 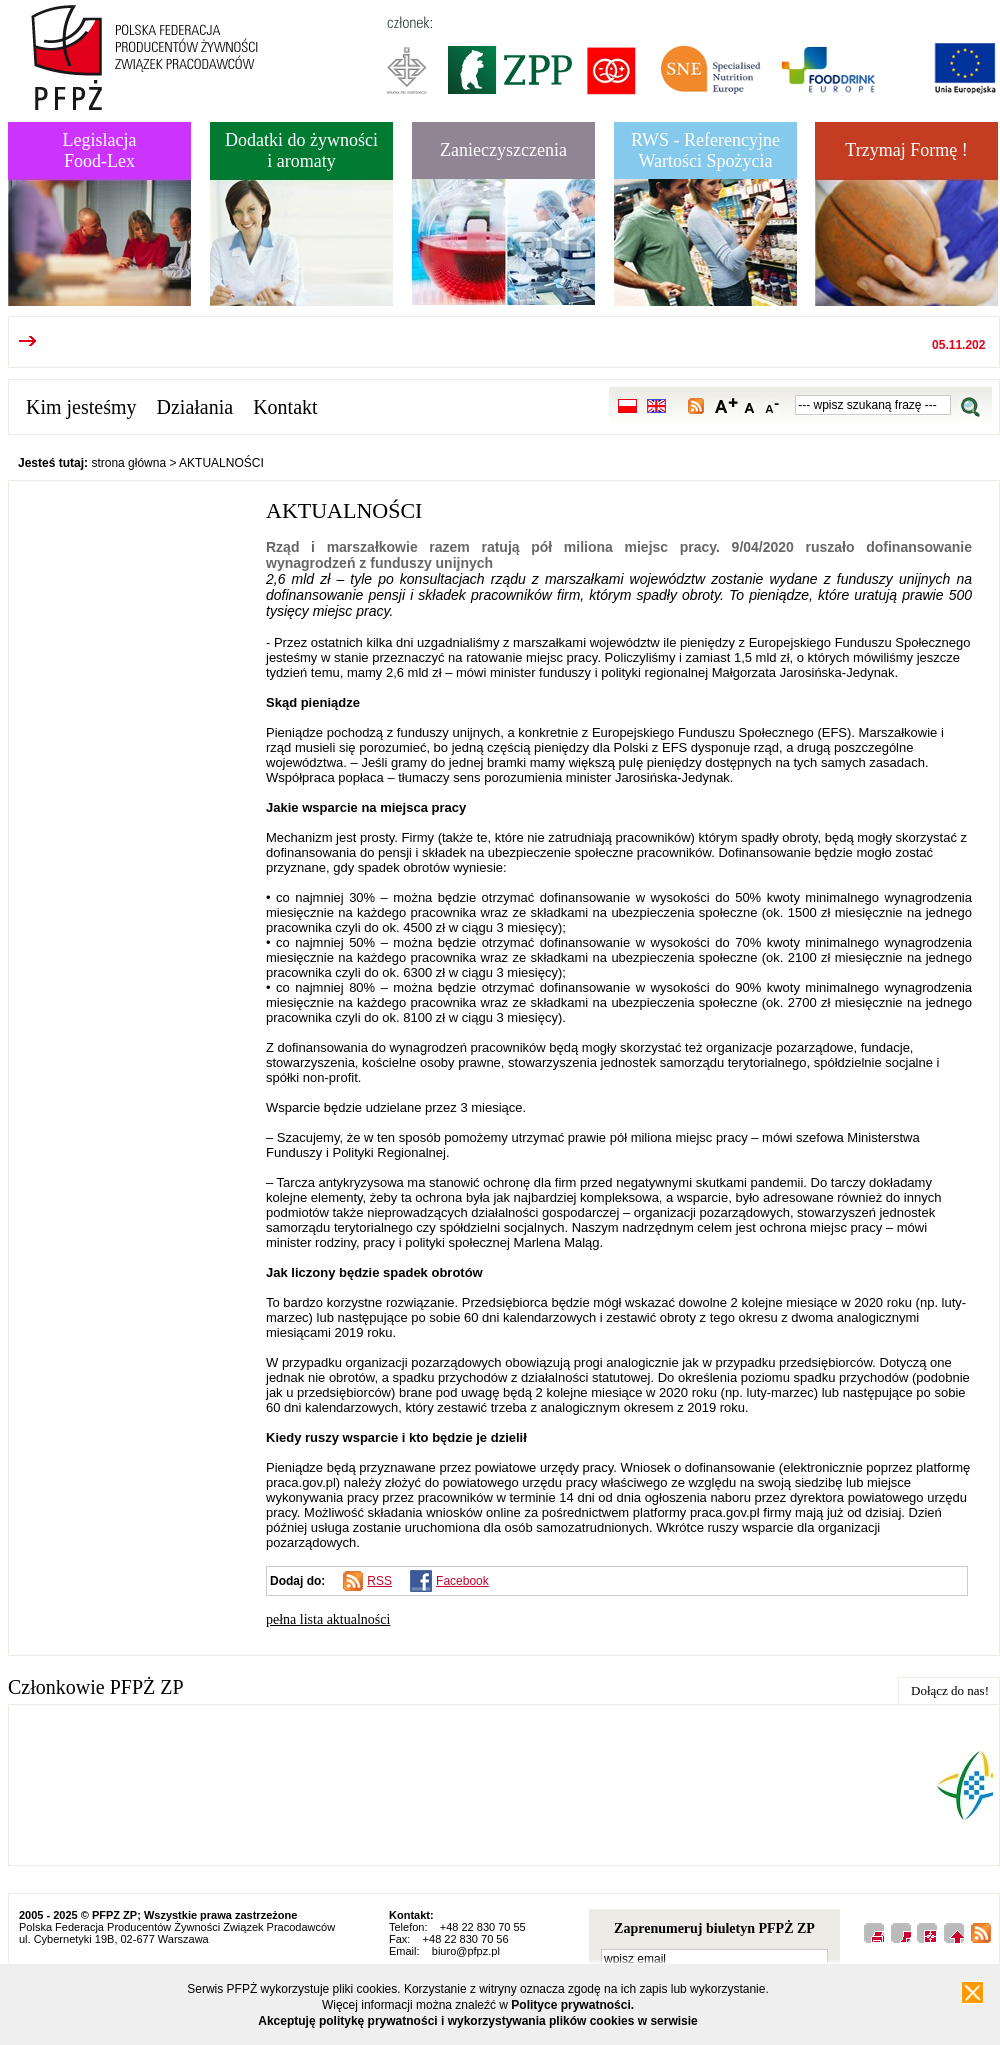 What do you see at coordinates (285, 407) in the screenshot?
I see `Kontakt` at bounding box center [285, 407].